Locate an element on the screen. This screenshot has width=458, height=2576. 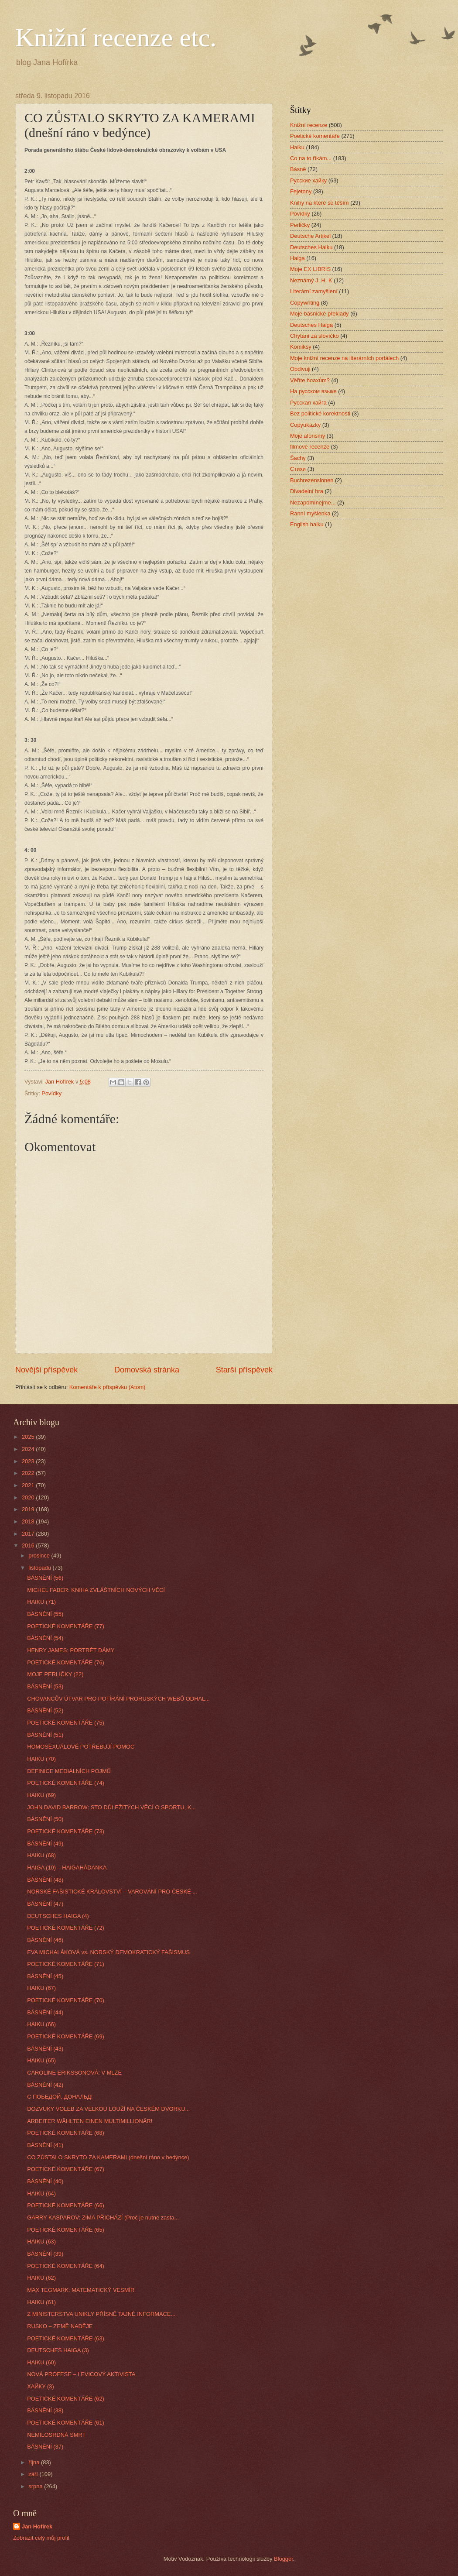
Copywriting is located at coordinates (304, 302).